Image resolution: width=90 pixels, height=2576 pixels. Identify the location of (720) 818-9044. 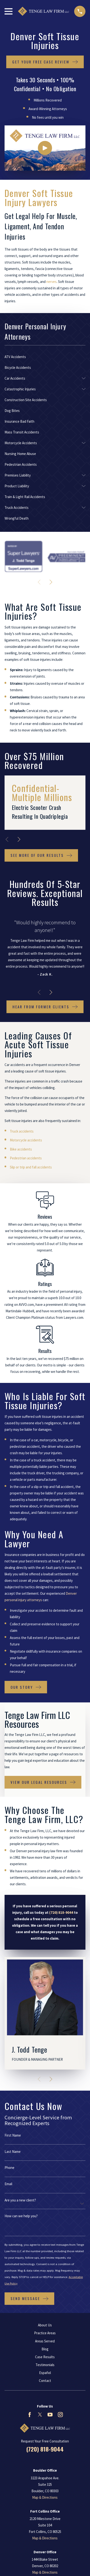
(45, 2449).